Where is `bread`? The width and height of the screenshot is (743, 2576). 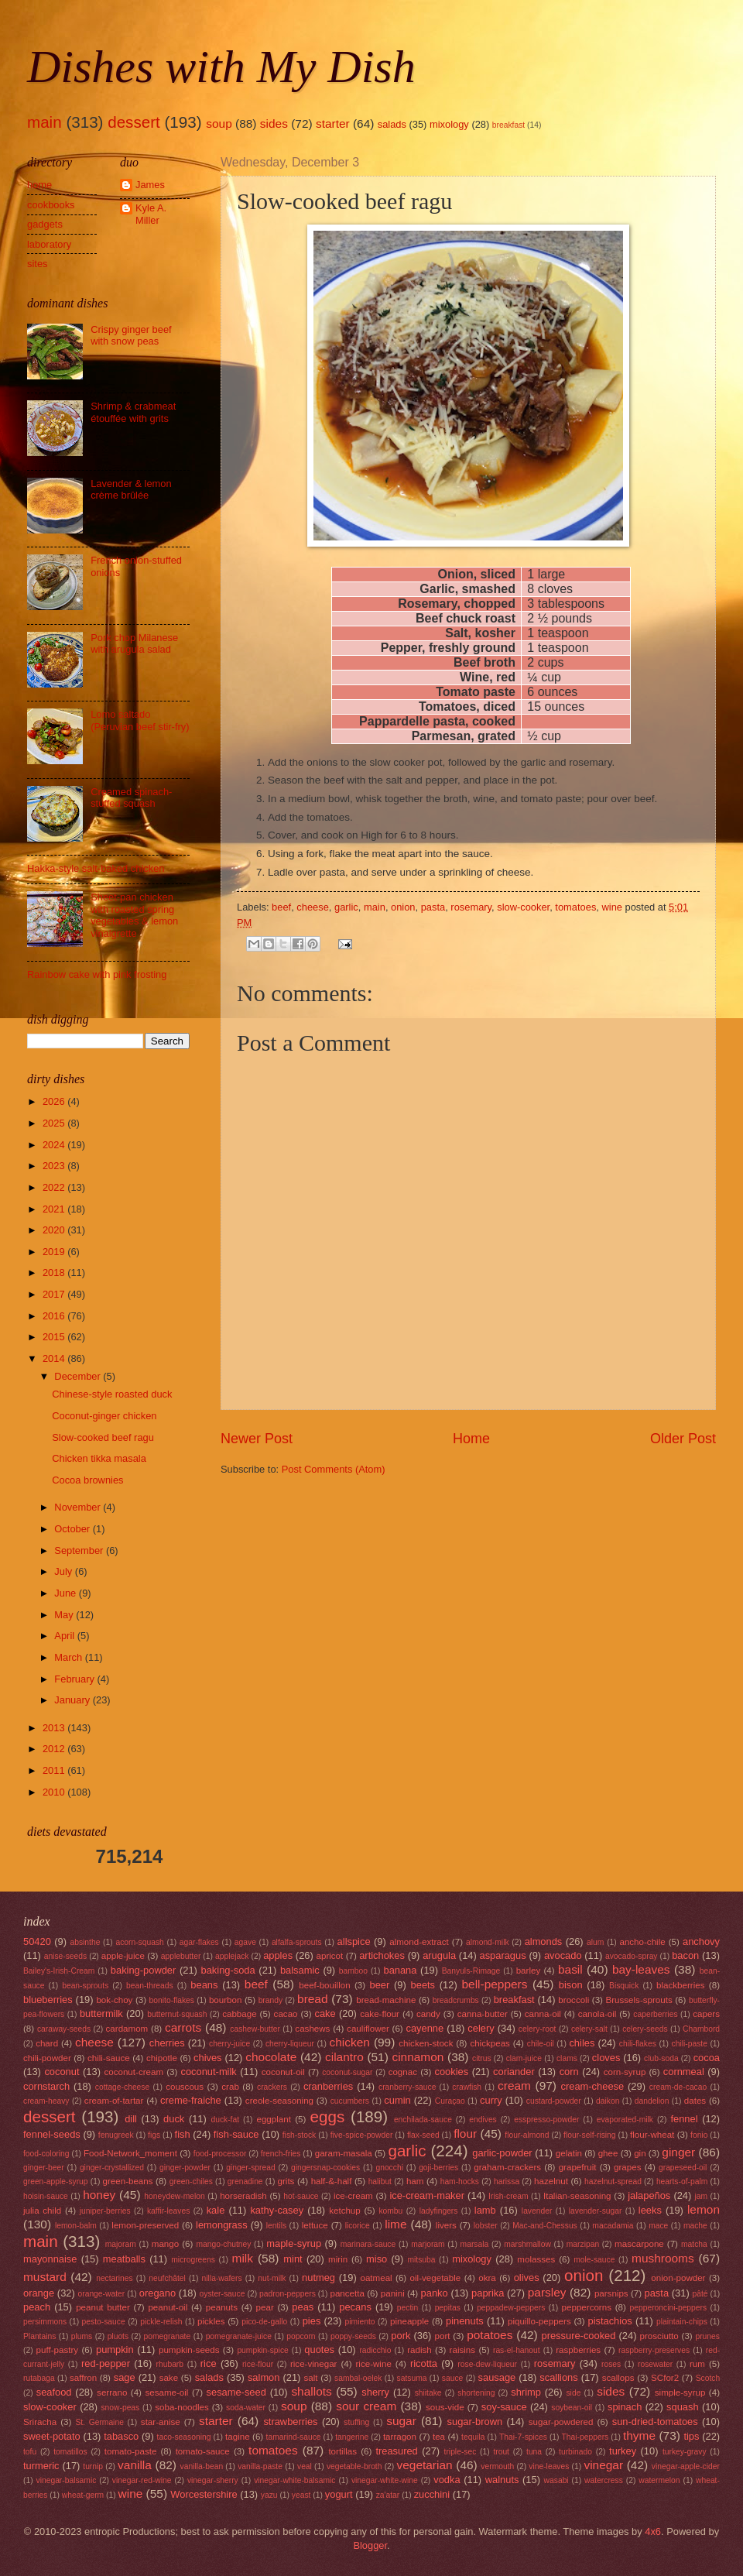
bread is located at coordinates (312, 1998).